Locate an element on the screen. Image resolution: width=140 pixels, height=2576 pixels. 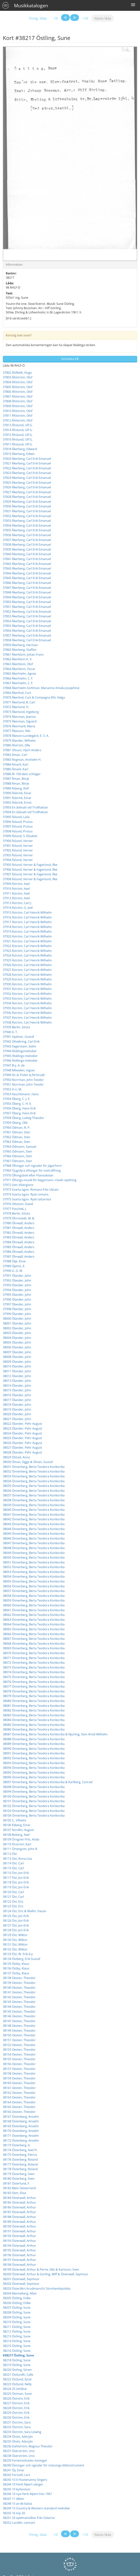
38052 Önnerberg, Berta Teodora Konkordia is located at coordinates (34, 1567).